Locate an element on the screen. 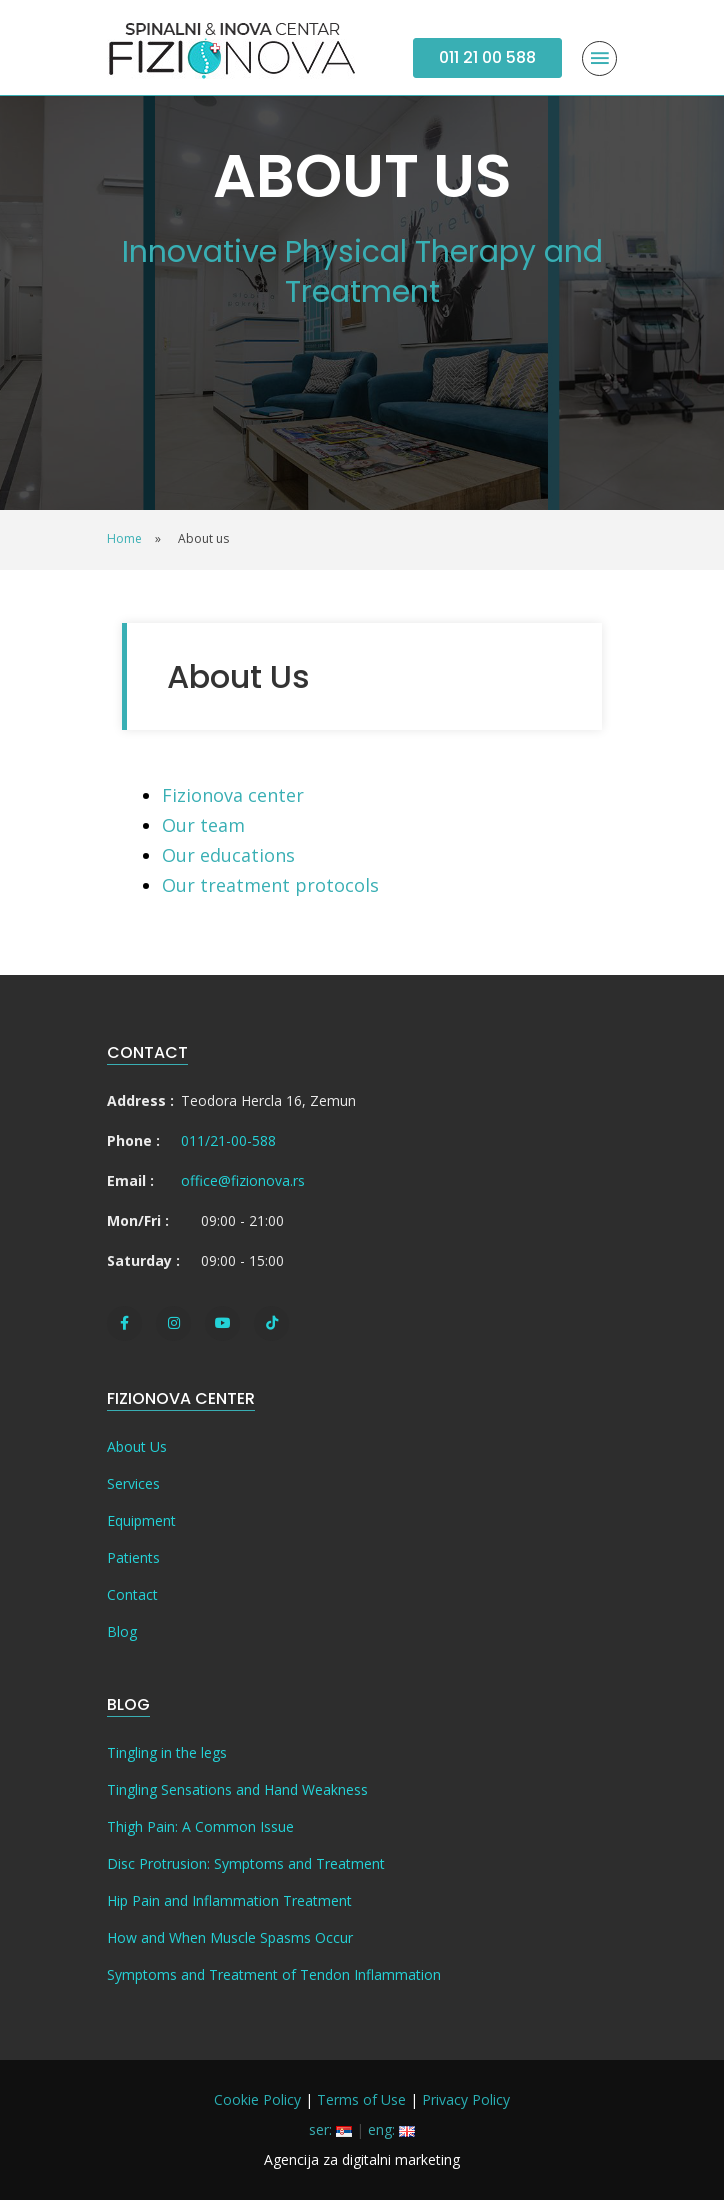 This screenshot has height=2200, width=724. Hip Pain and Inflammation Treatment is located at coordinates (229, 1900).